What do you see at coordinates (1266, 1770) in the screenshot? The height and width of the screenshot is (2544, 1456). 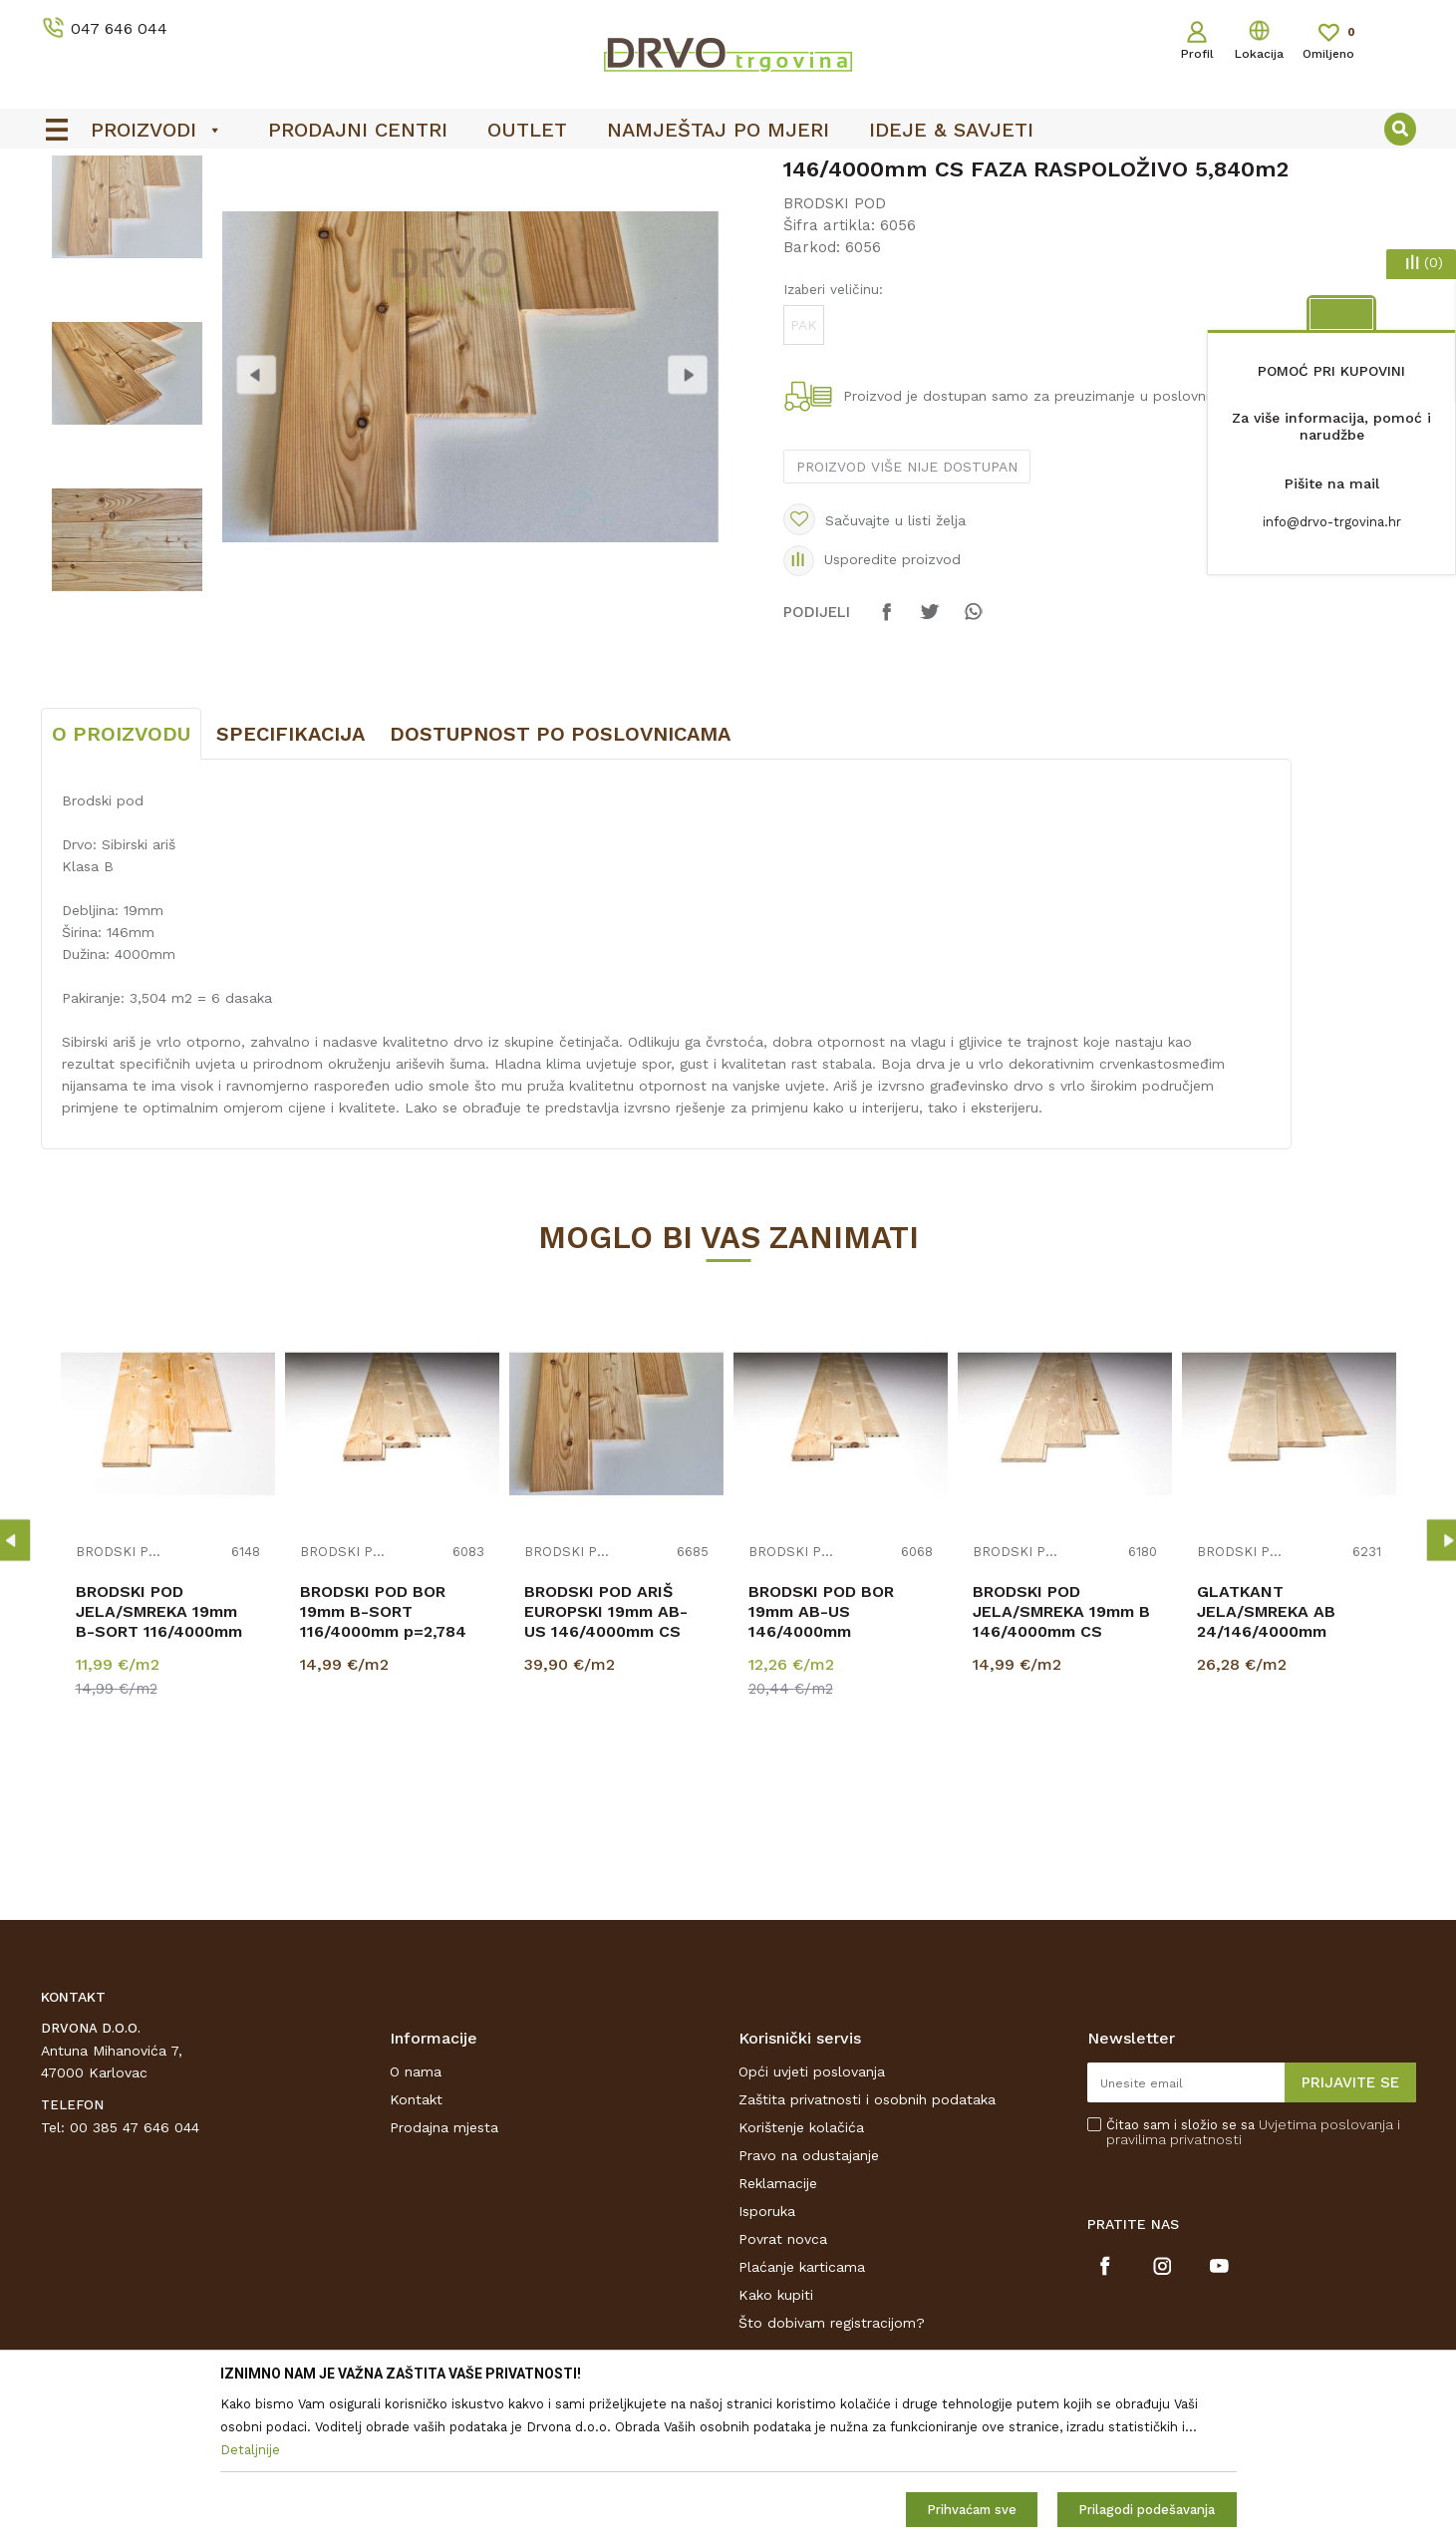 I see `GLATKANT JELA/SMREKA AB 24/146/4000mm p=2,92m2` at bounding box center [1266, 1770].